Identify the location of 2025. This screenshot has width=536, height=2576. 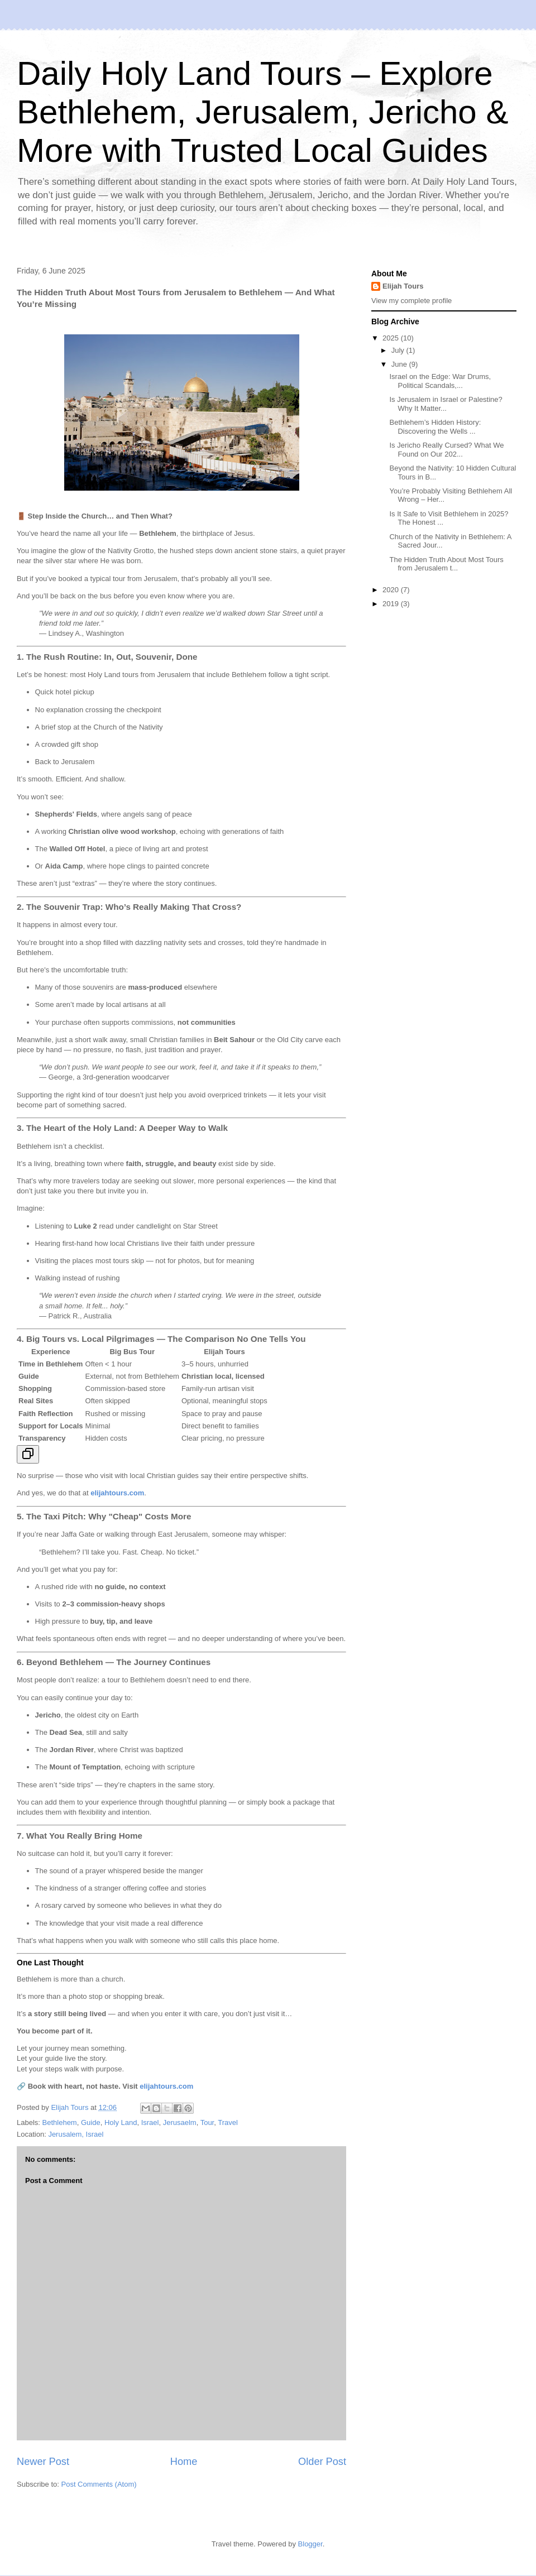
(391, 338).